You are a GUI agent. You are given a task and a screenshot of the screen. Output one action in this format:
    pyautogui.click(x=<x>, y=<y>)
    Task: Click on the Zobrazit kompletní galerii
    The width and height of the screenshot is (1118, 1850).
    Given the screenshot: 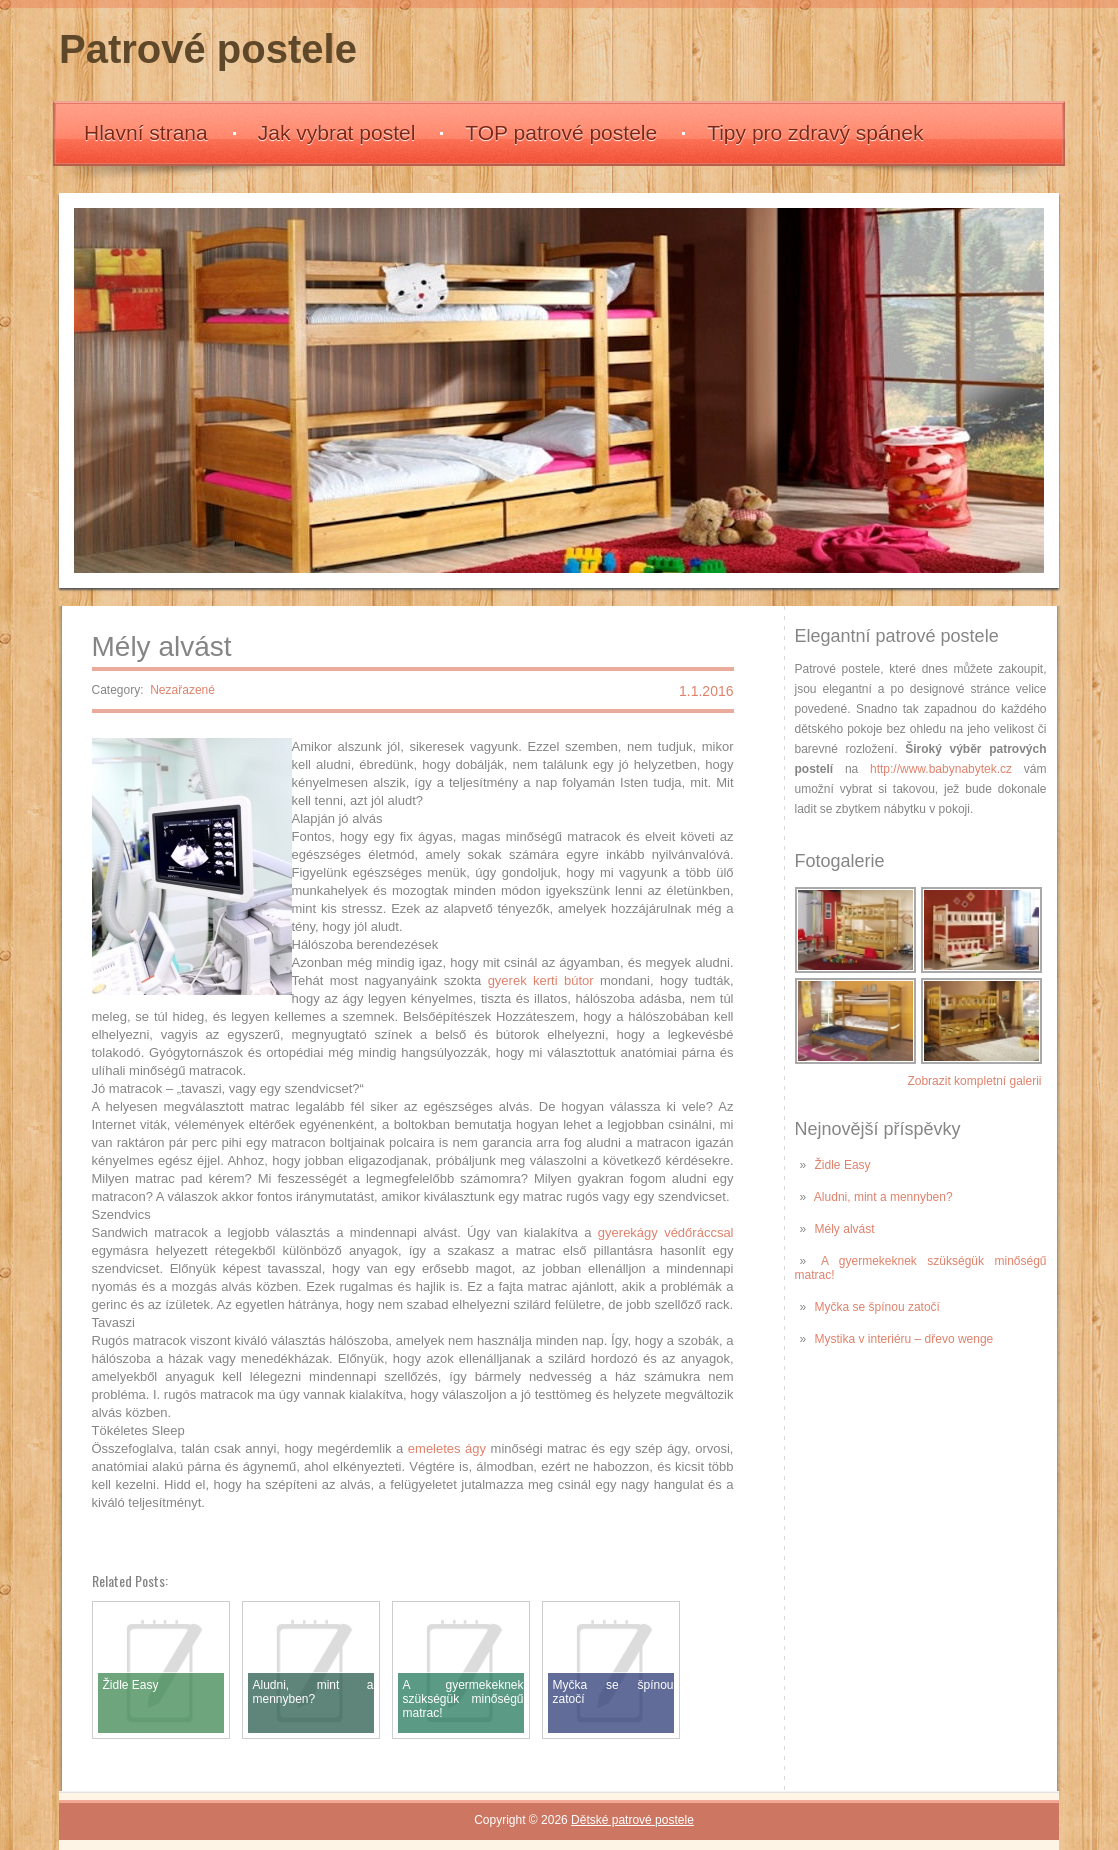 What is the action you would take?
    pyautogui.click(x=974, y=1081)
    